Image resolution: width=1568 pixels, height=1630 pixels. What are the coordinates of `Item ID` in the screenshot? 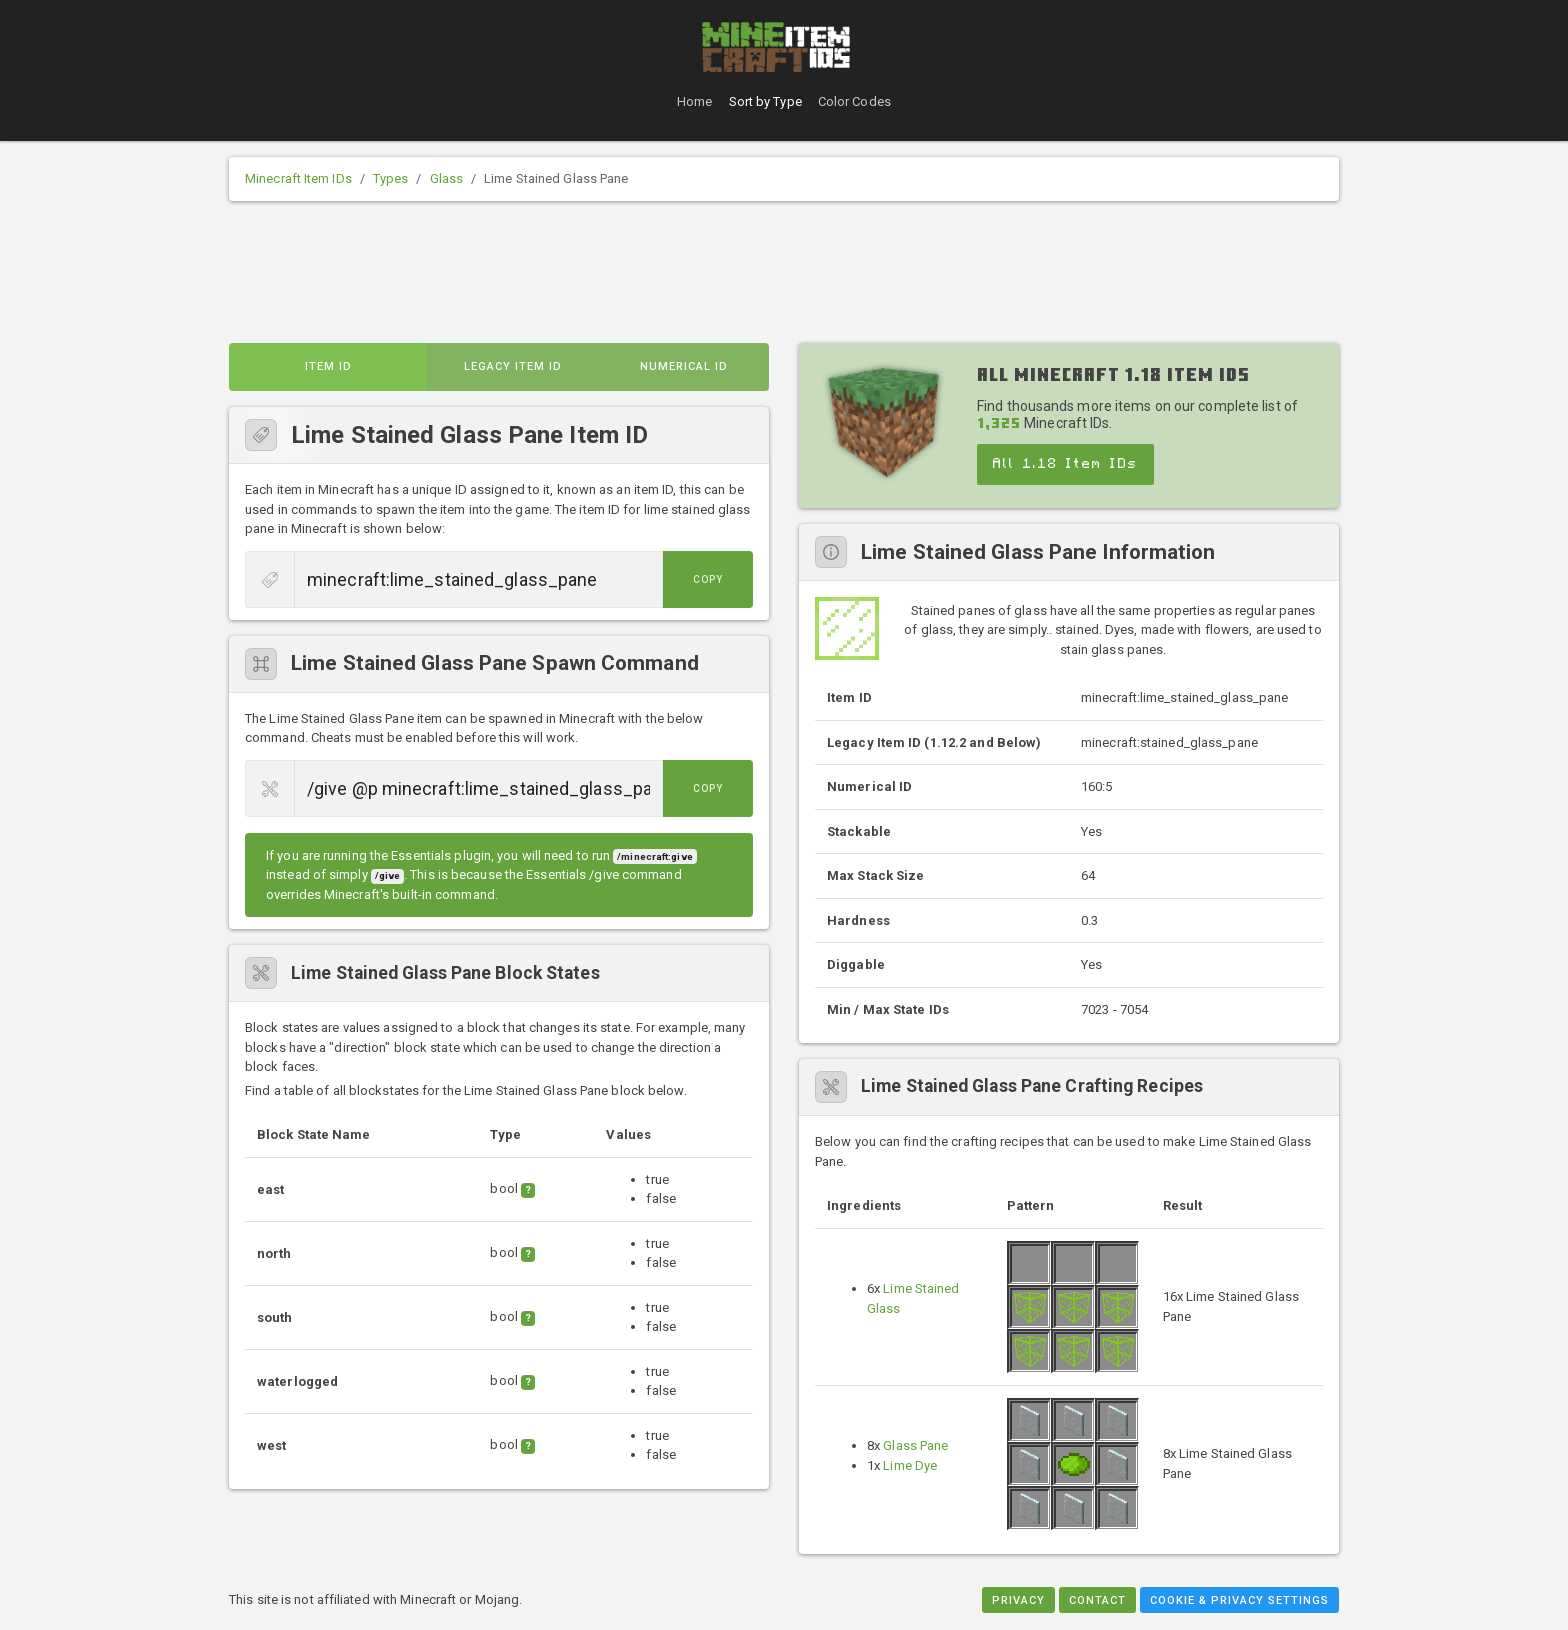 It's located at (328, 366).